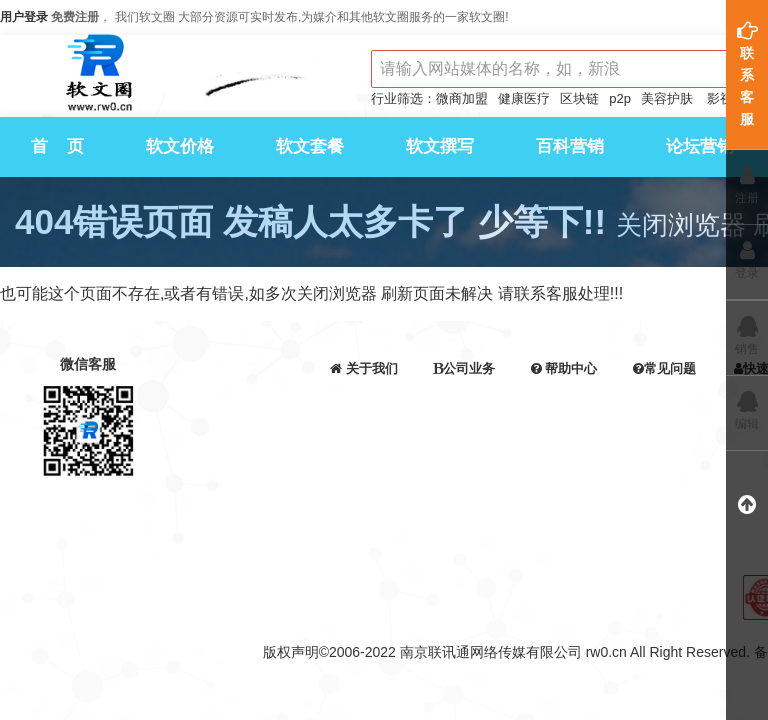  I want to click on 免费注册, so click(75, 17).